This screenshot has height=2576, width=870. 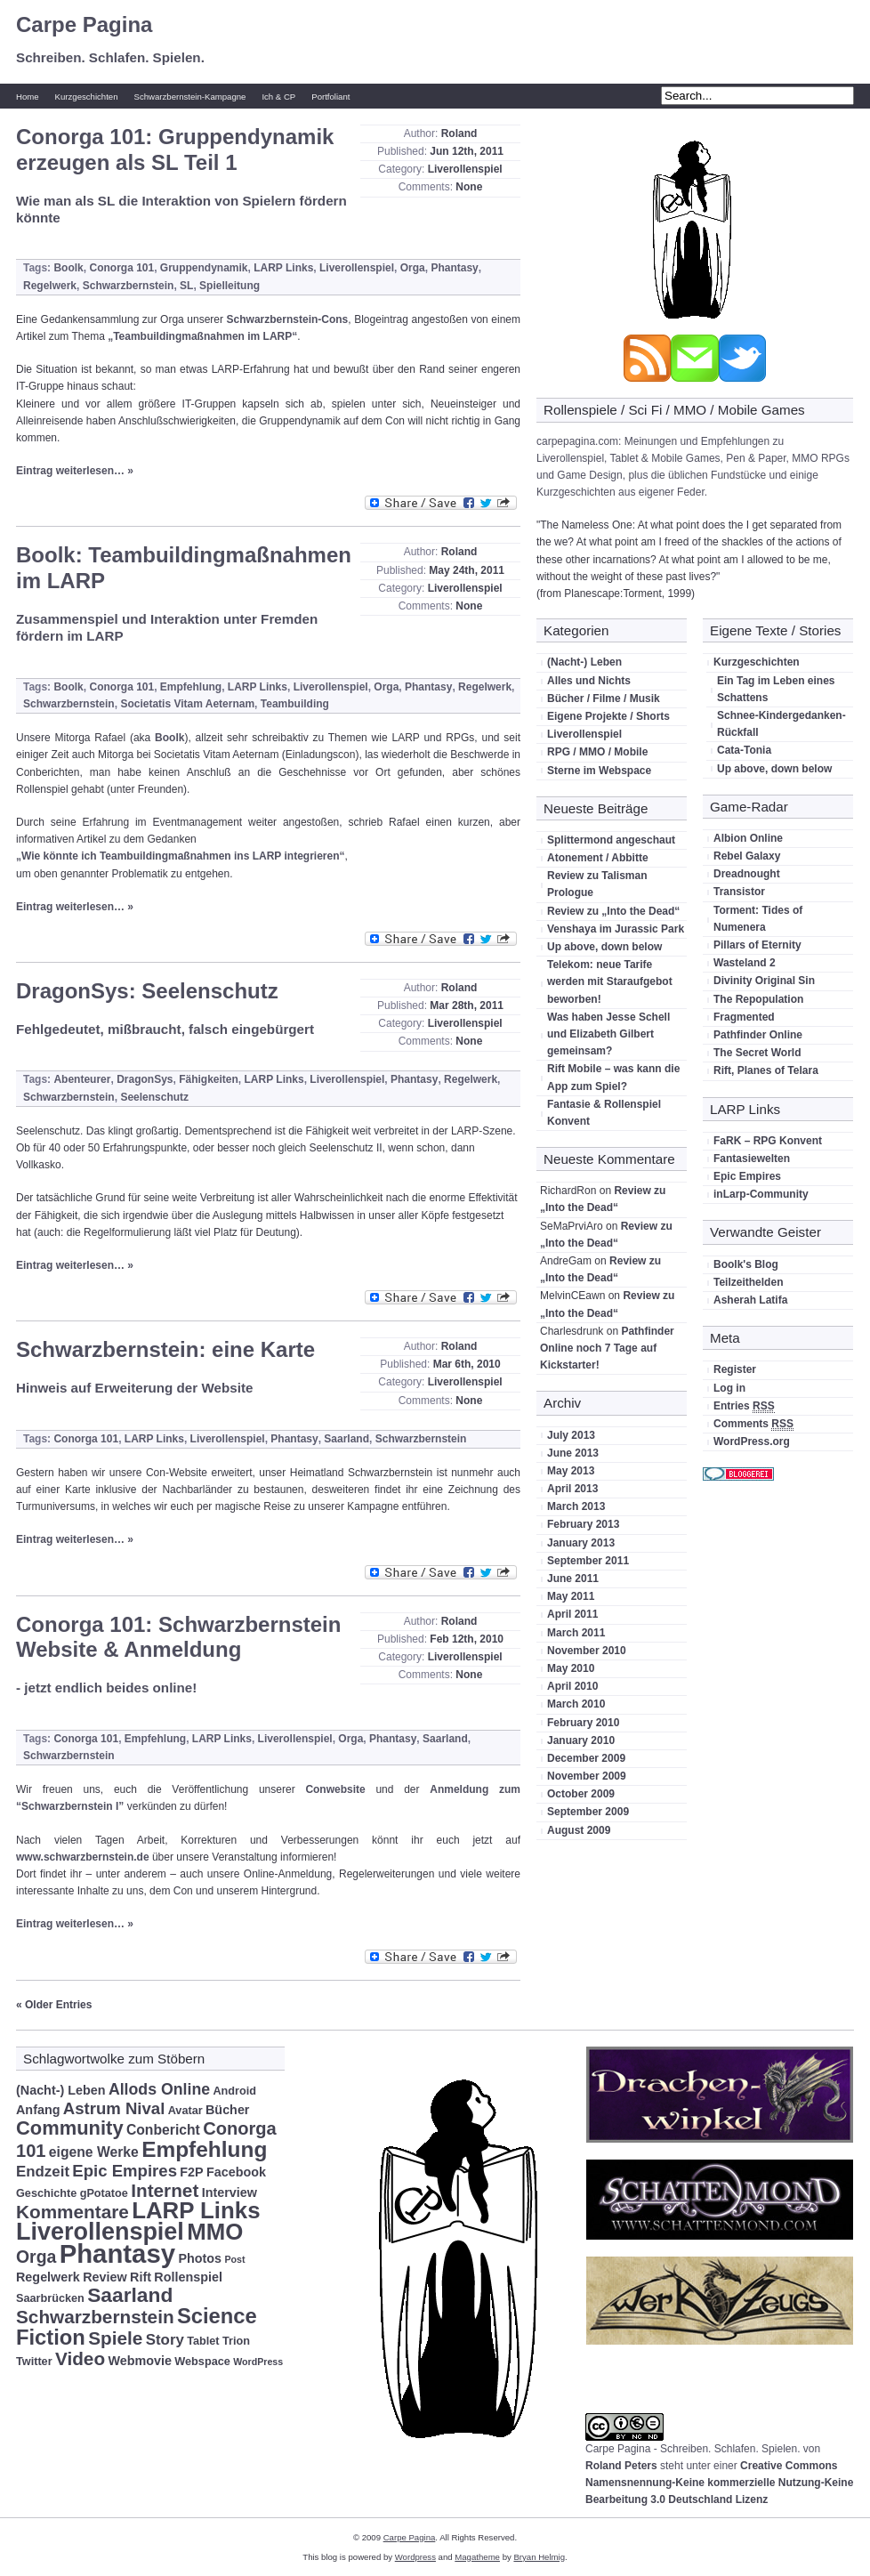 I want to click on May 2011, so click(x=570, y=1596).